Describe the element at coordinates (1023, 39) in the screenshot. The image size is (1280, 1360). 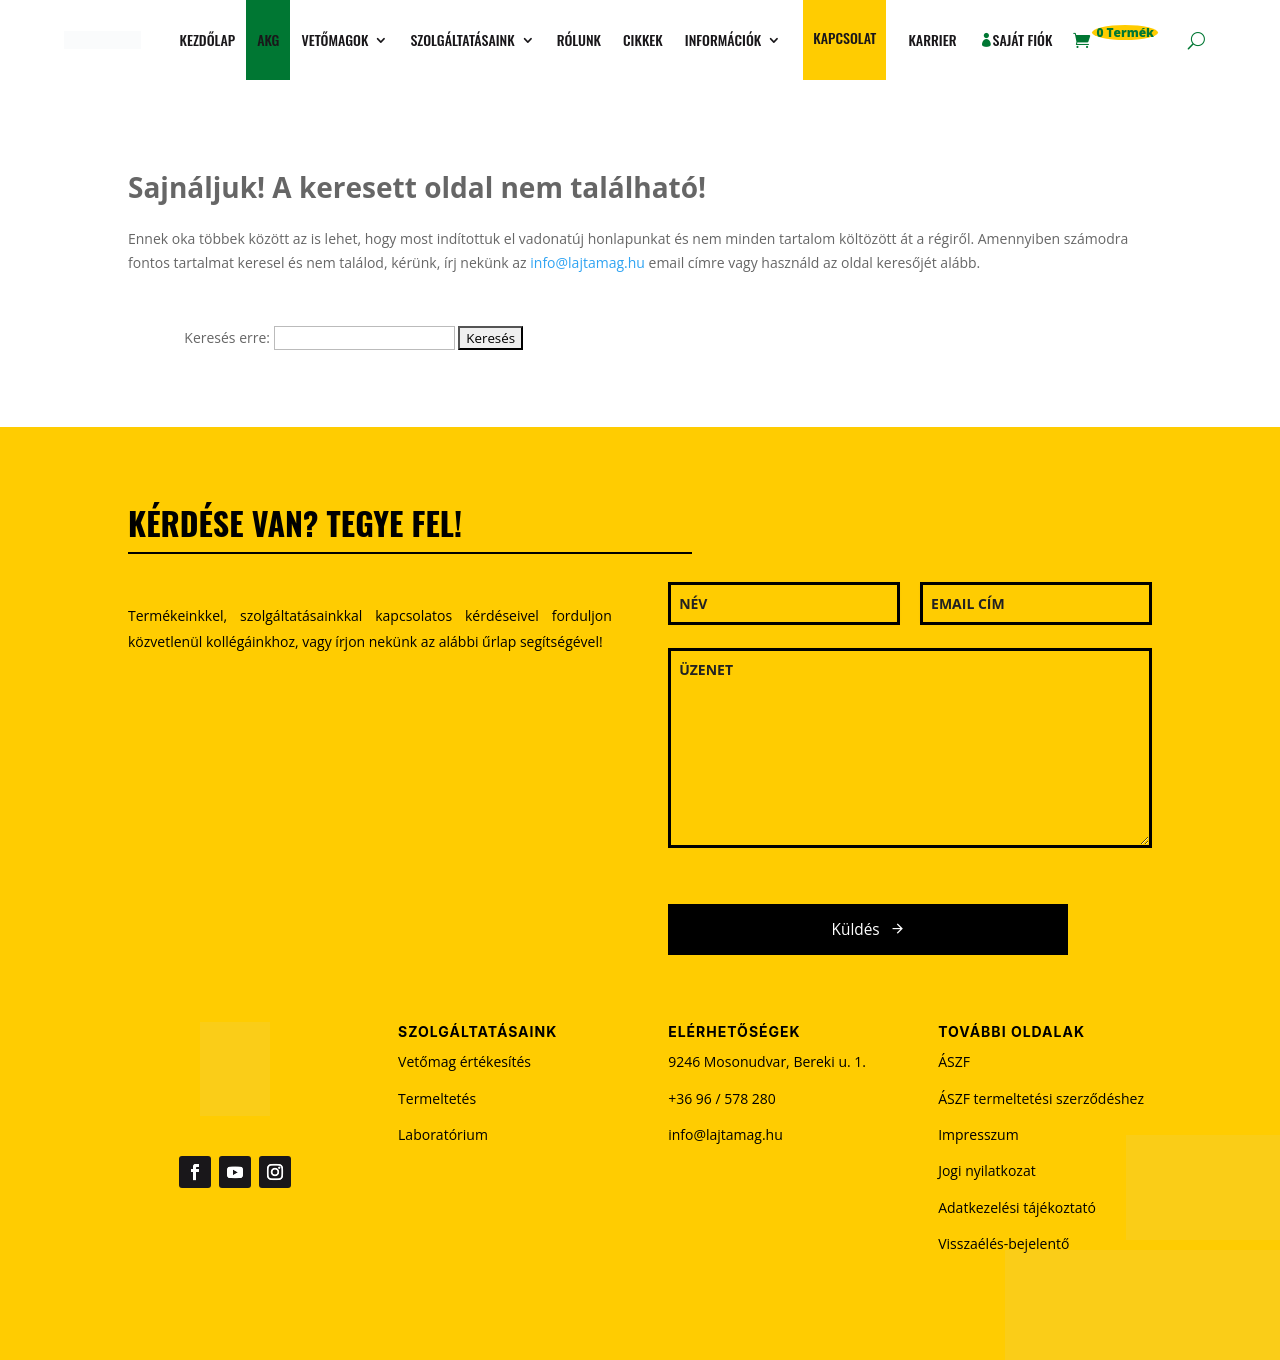
I see `Saját fiók` at that location.